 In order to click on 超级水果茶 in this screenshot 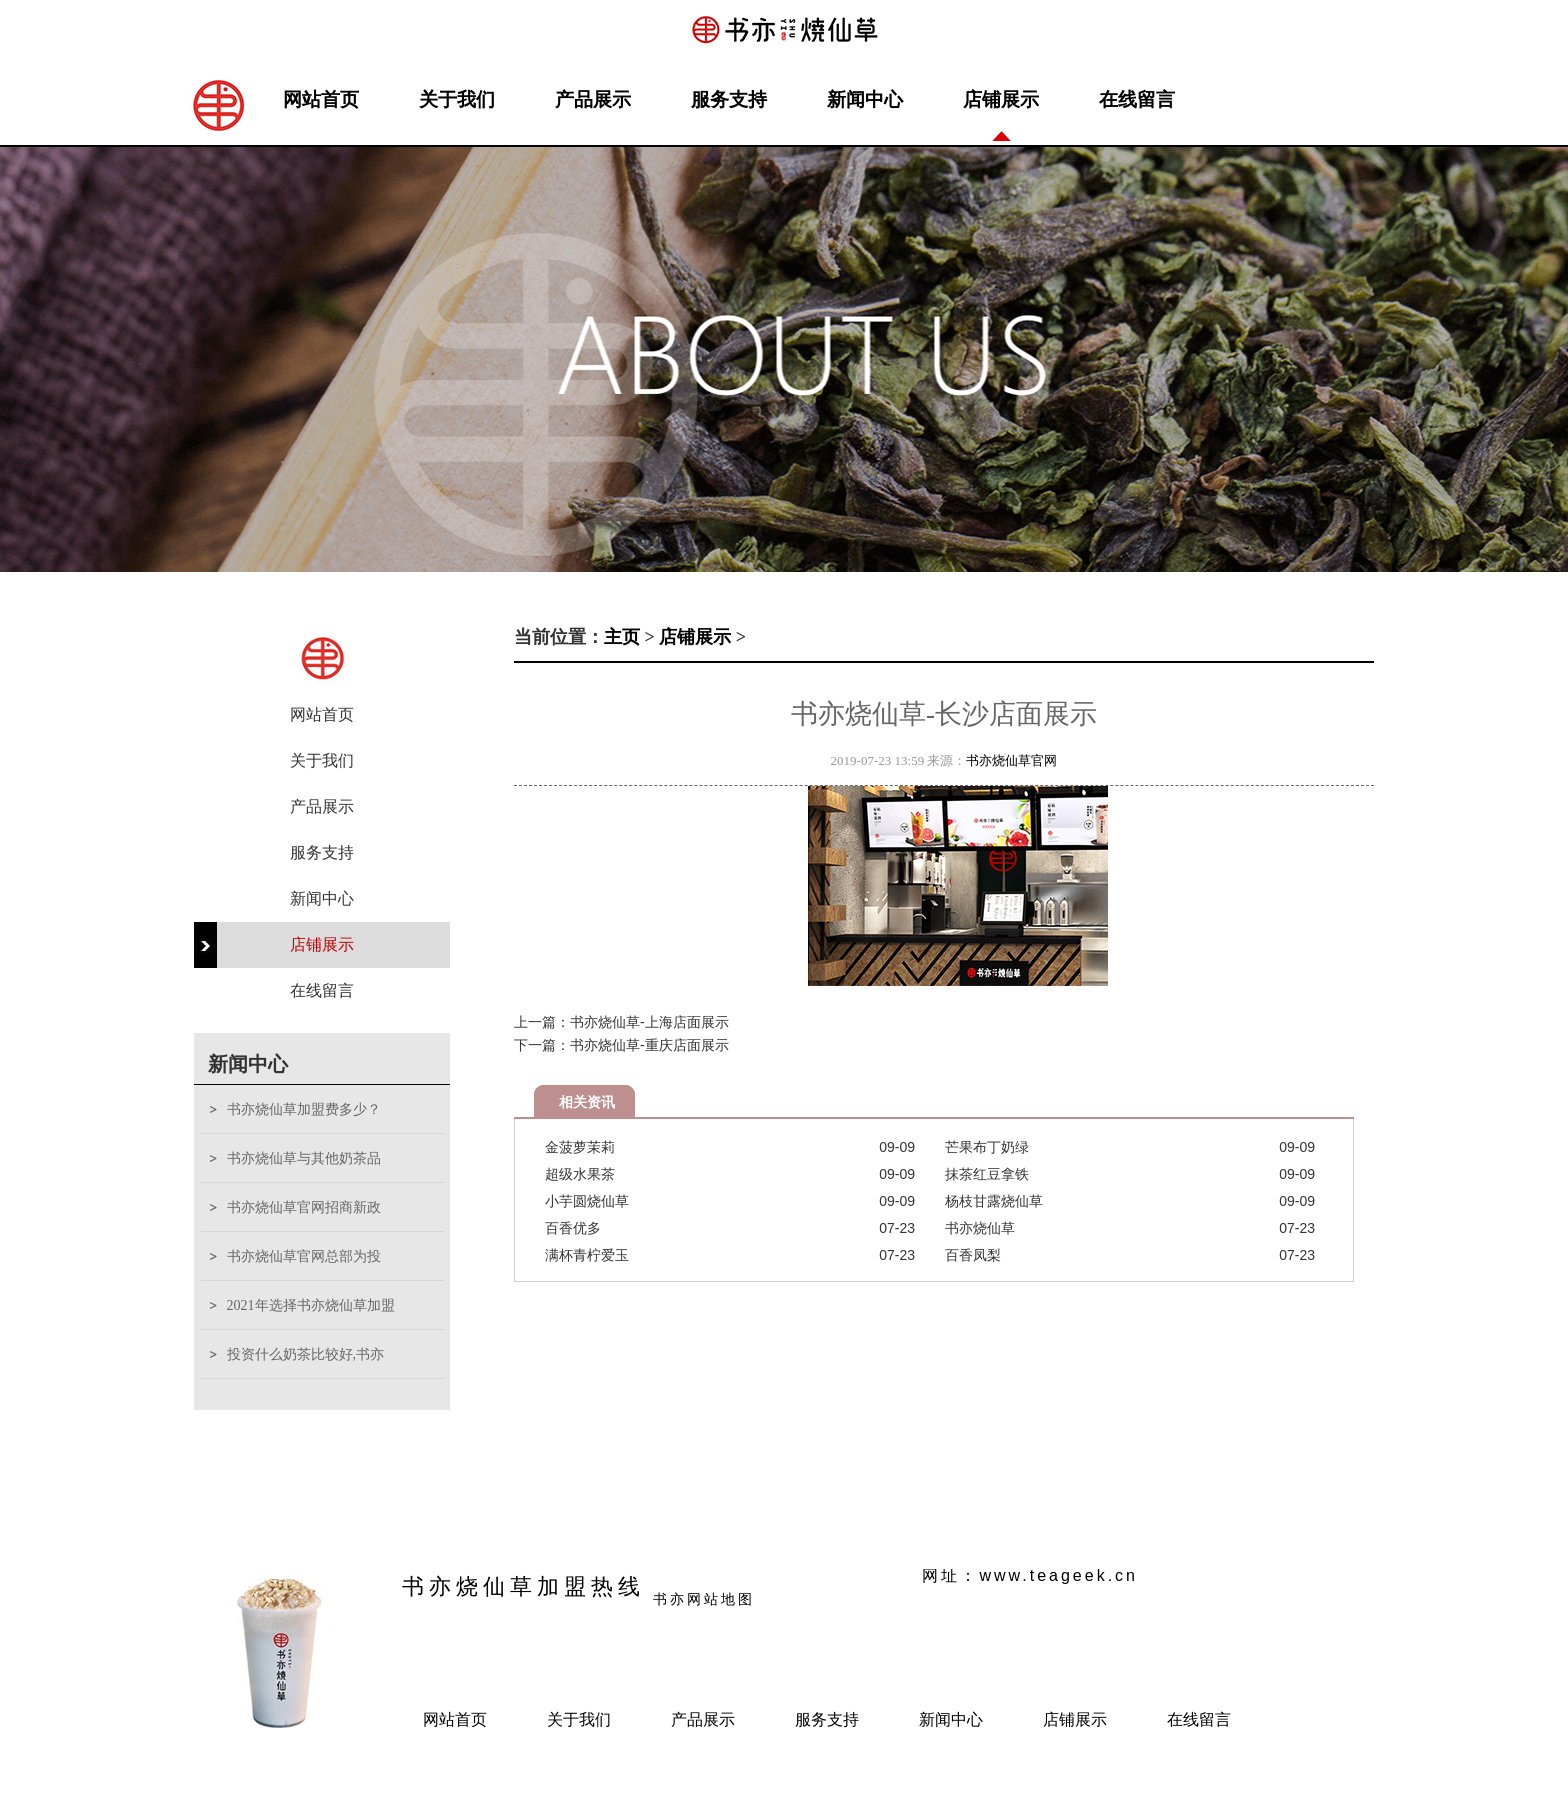, I will do `click(580, 1174)`.